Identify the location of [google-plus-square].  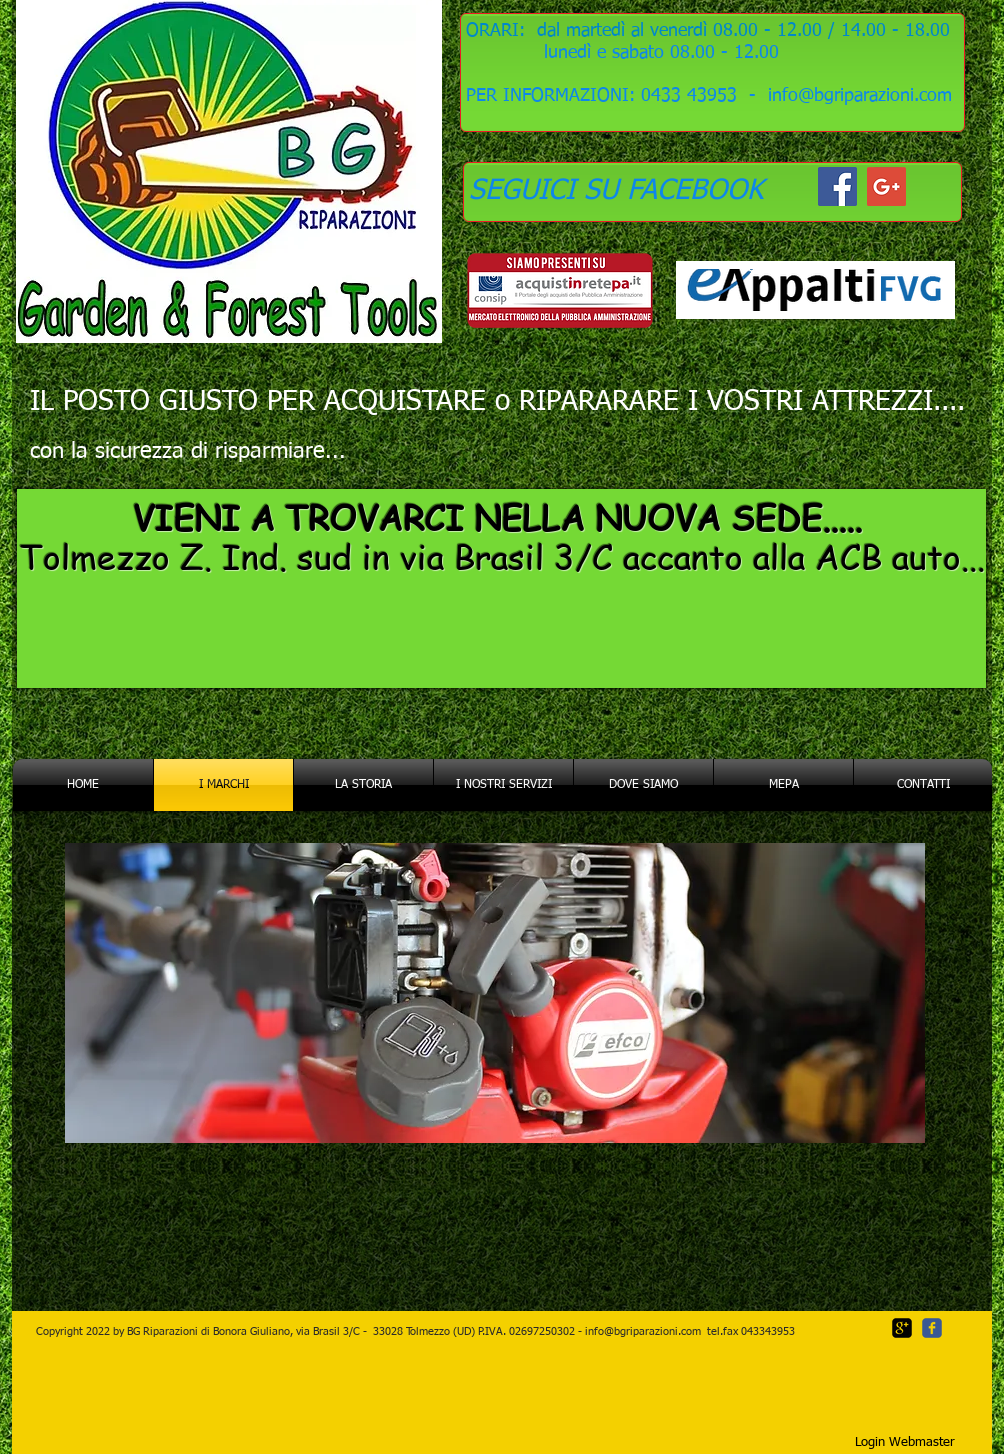
(902, 1328).